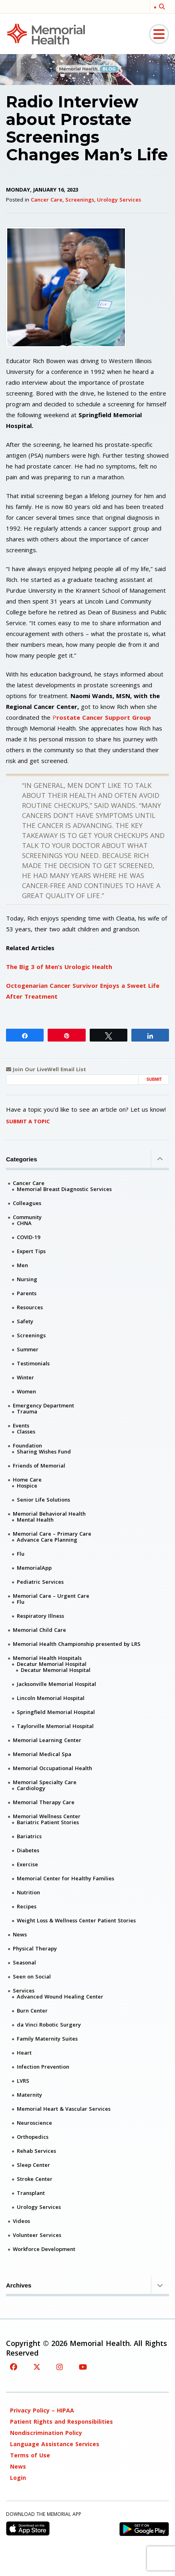 This screenshot has width=175, height=2576. Describe the element at coordinates (27, 1479) in the screenshot. I see `Home Care` at that location.